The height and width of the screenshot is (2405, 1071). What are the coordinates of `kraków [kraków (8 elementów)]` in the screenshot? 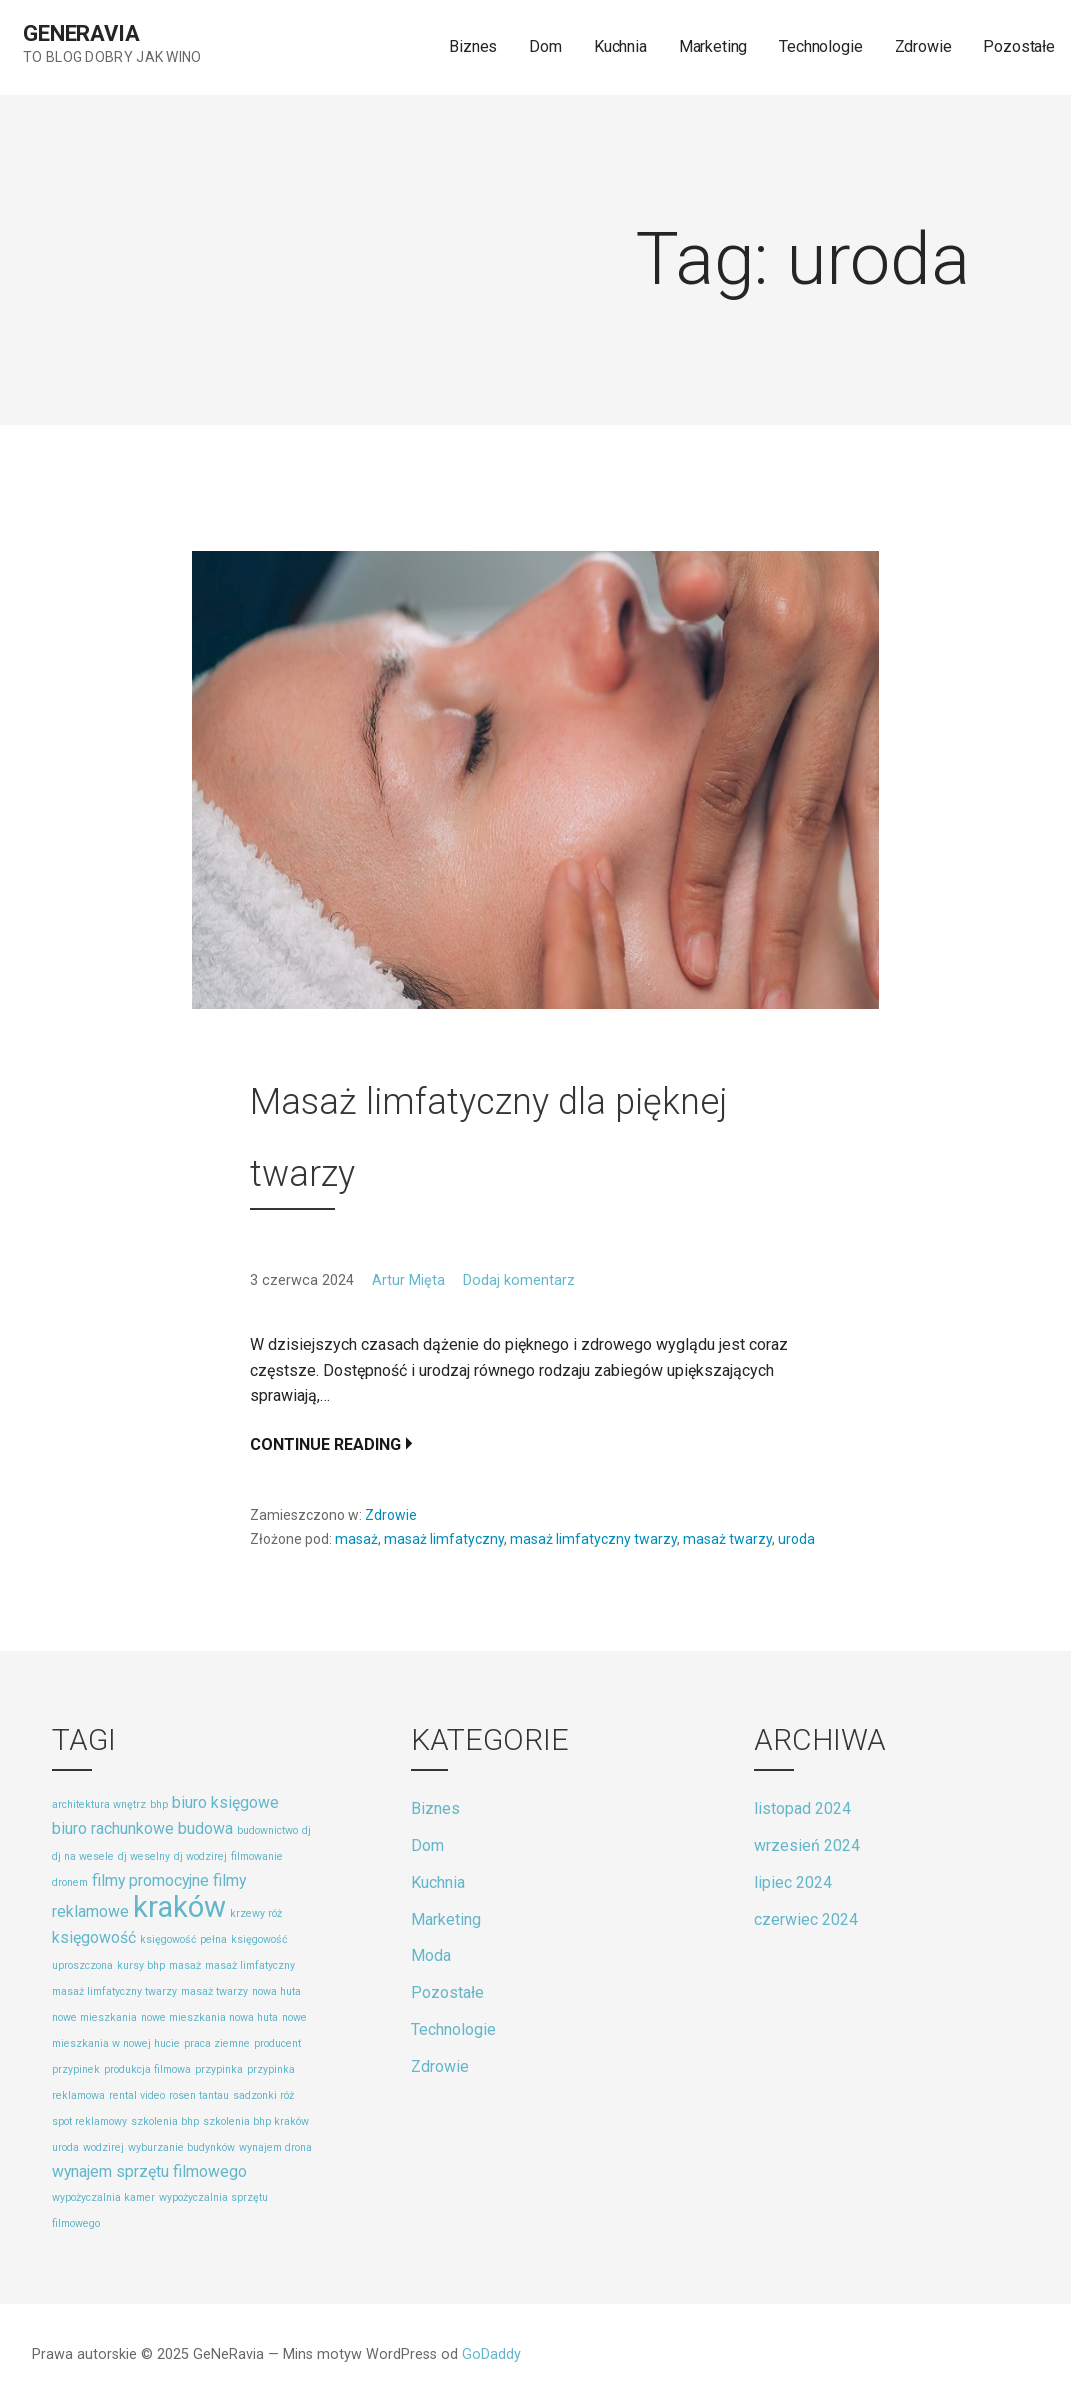 It's located at (179, 1907).